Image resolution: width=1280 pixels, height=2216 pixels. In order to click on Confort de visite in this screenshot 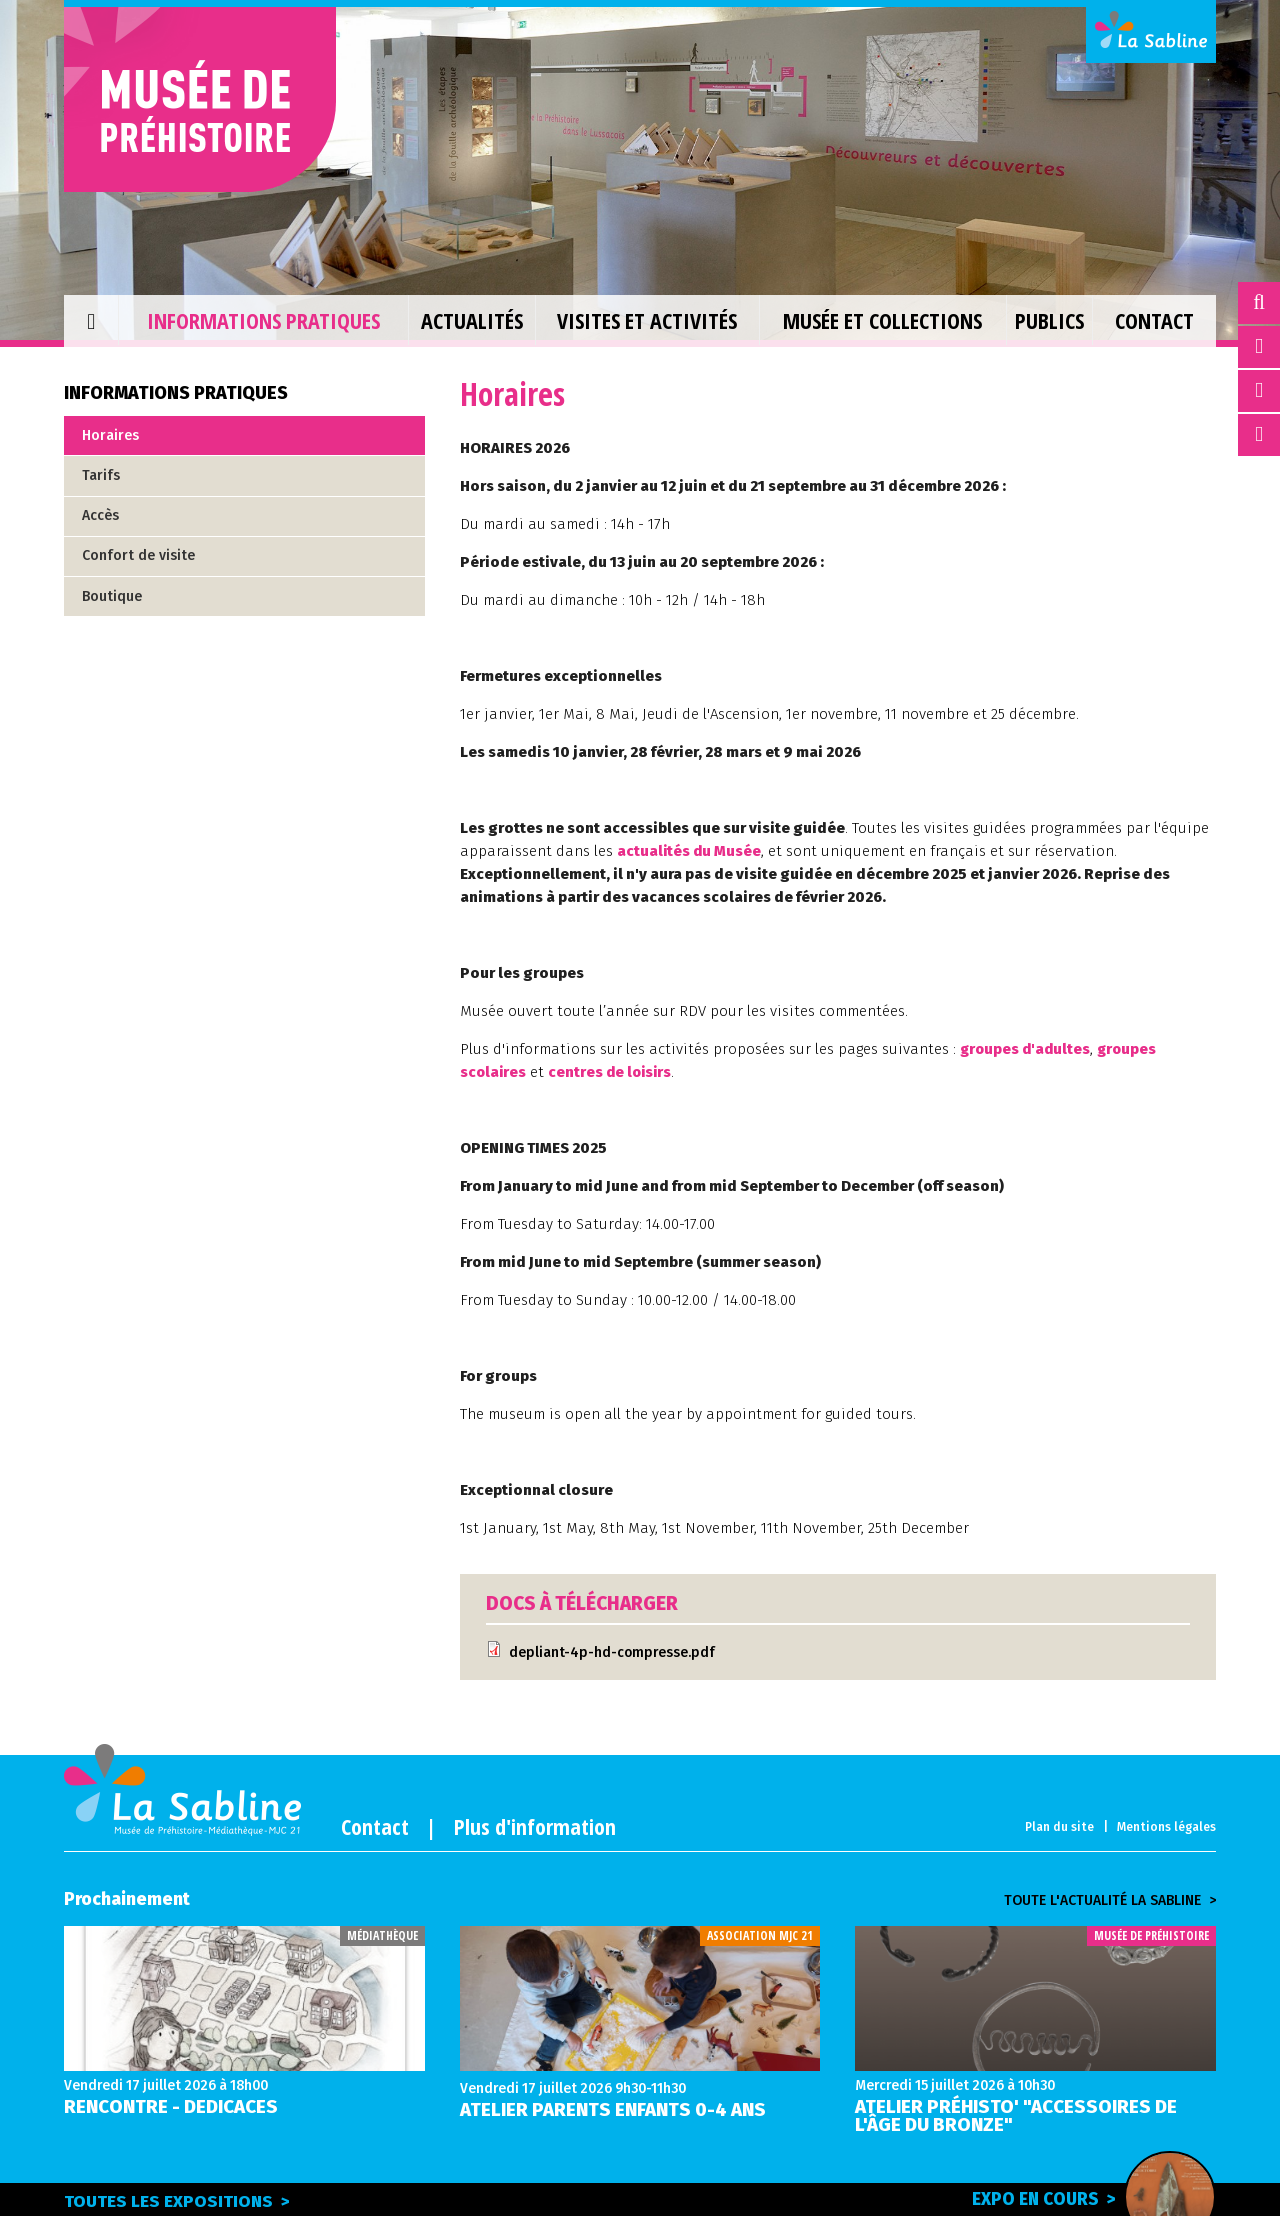, I will do `click(138, 555)`.